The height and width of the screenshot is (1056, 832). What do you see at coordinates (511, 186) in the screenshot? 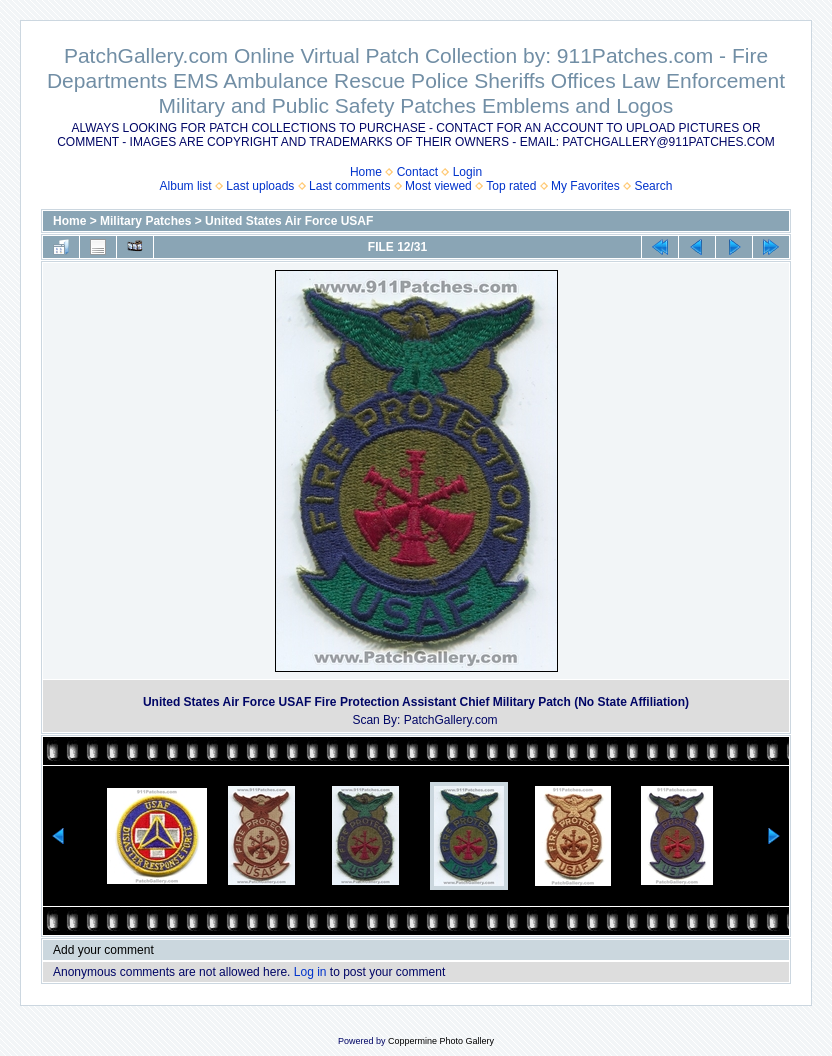
I see `Top rated` at bounding box center [511, 186].